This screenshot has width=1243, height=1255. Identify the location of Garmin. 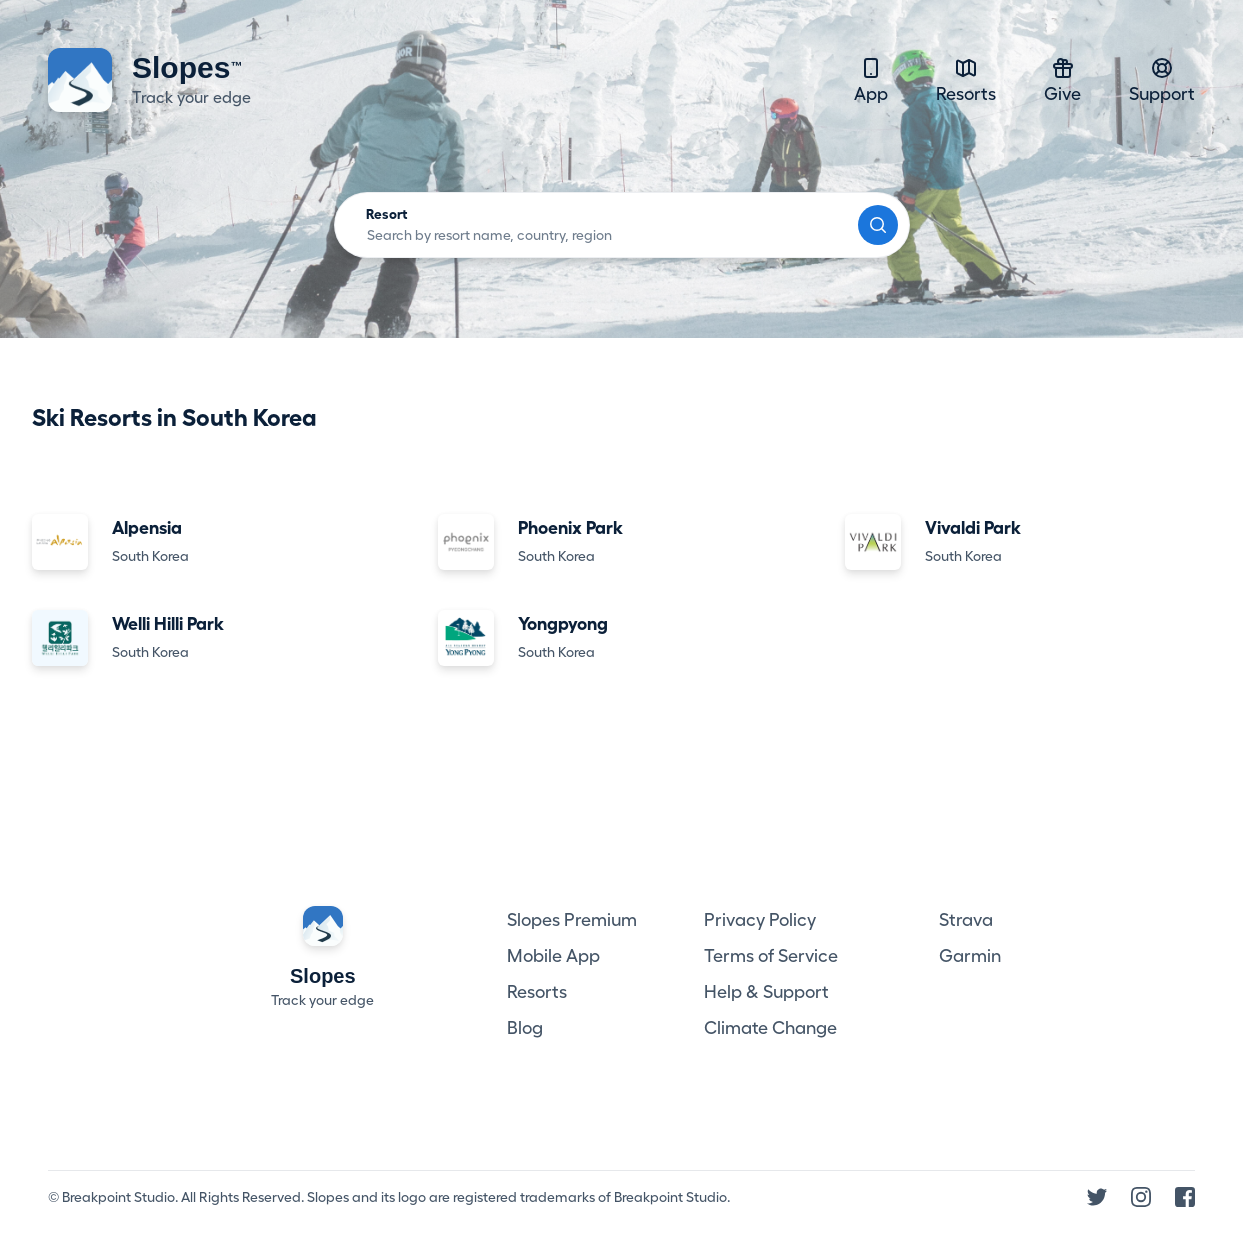
(970, 956).